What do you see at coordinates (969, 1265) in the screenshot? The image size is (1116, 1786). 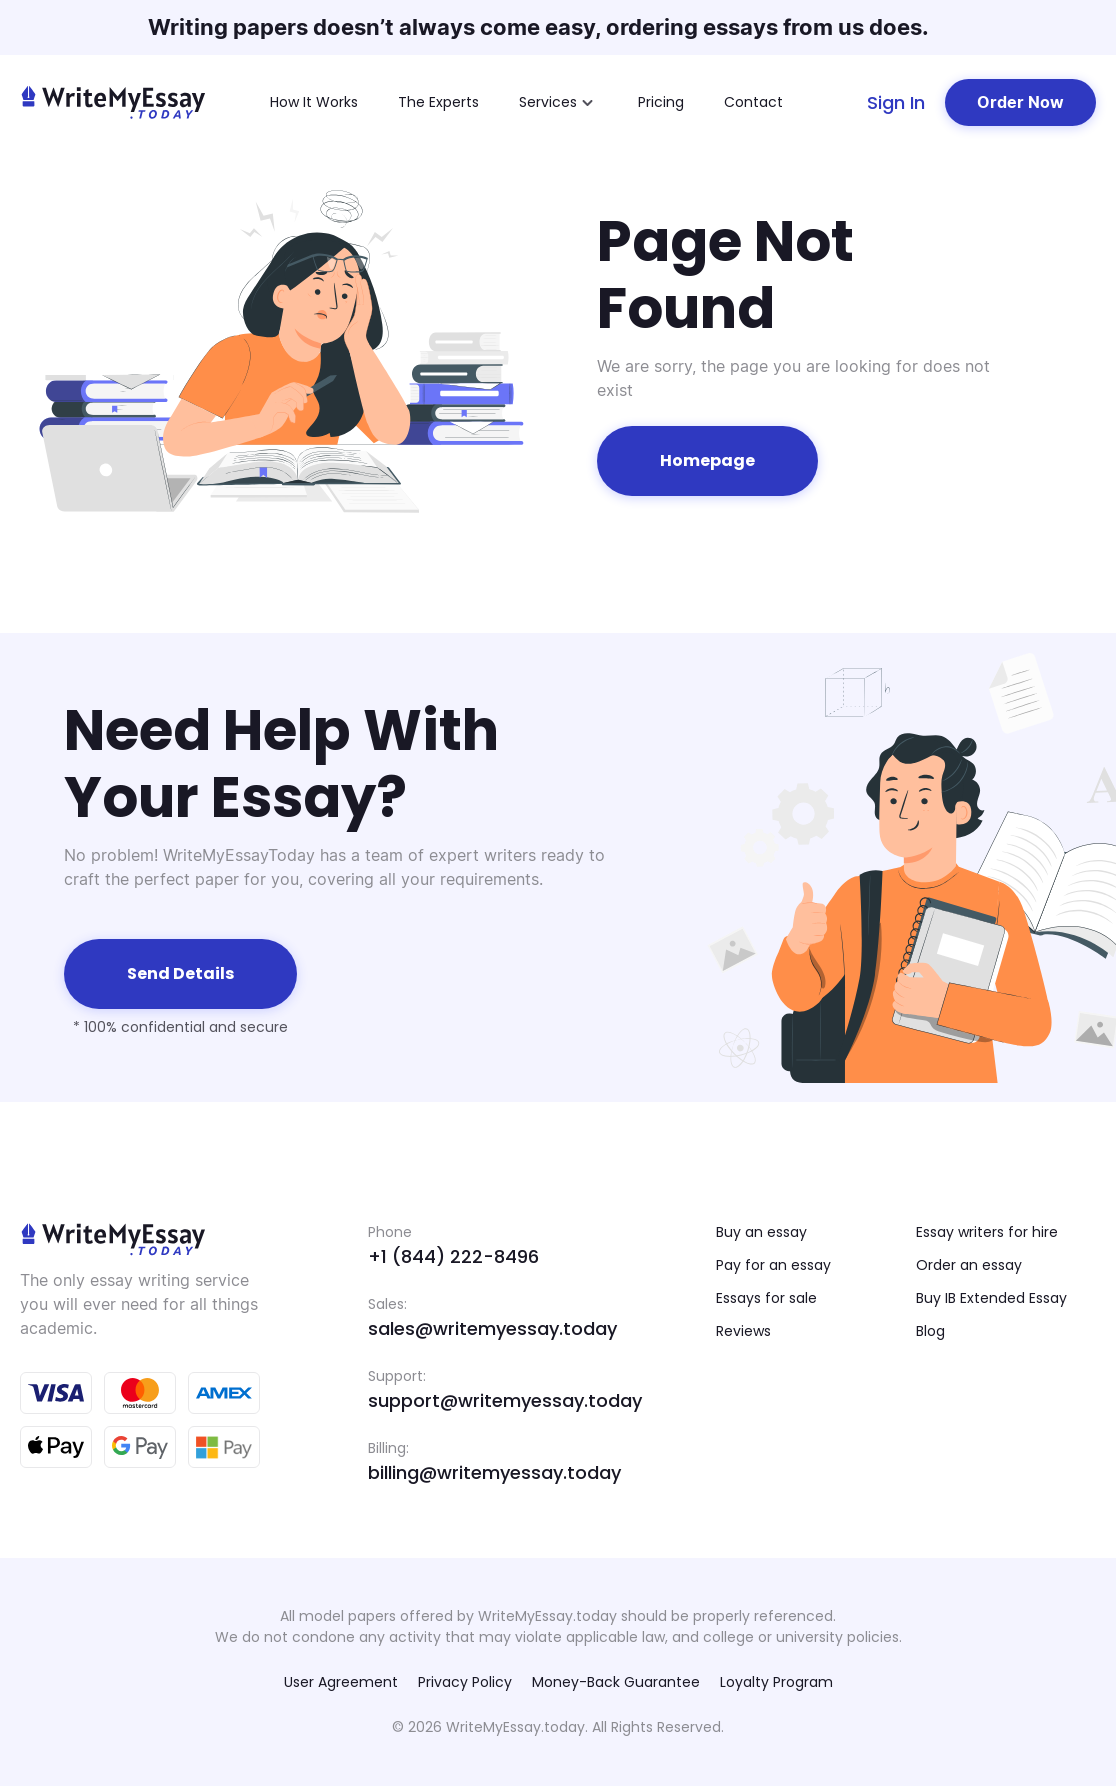 I see `Order an essay` at bounding box center [969, 1265].